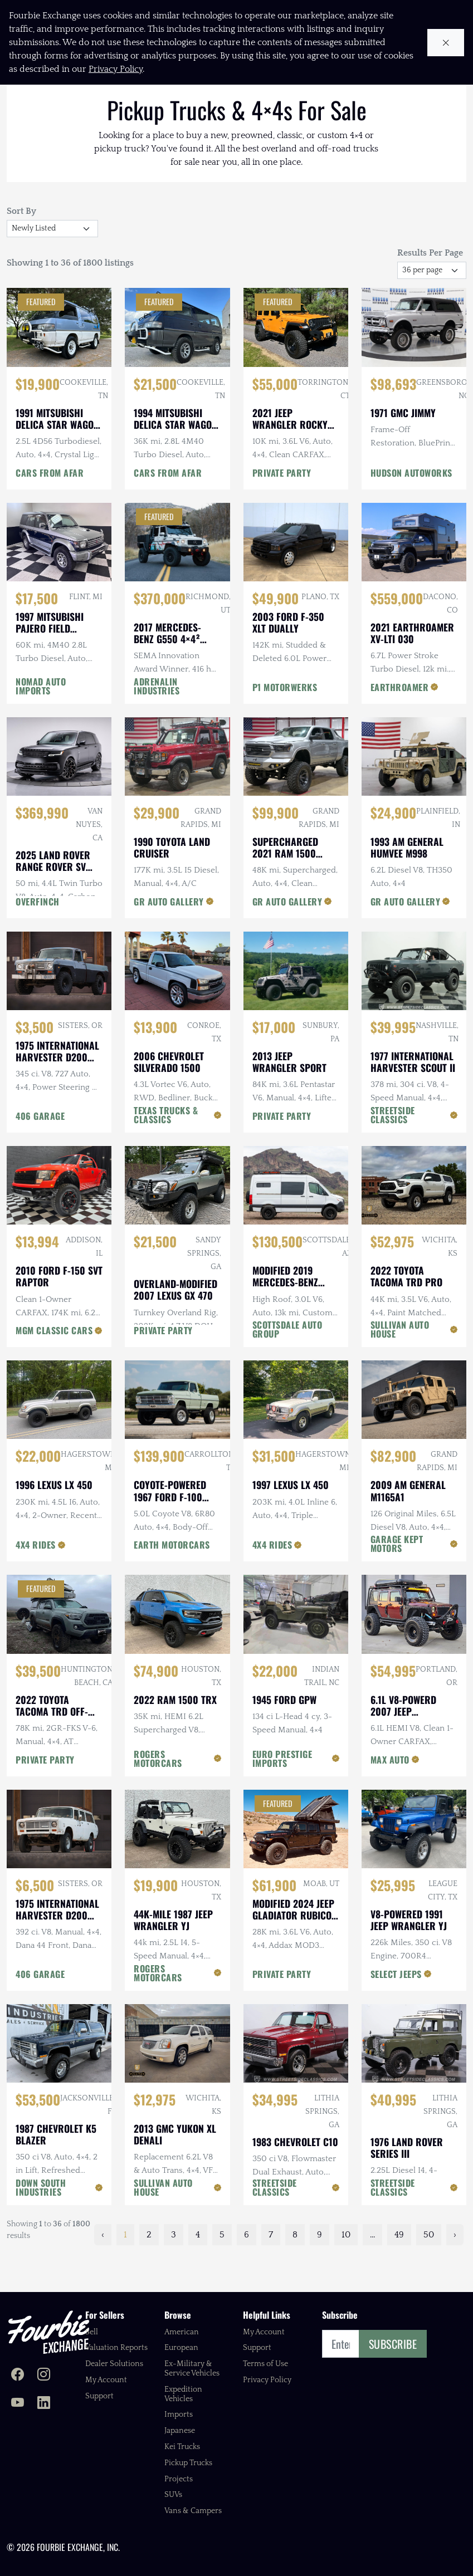 The image size is (473, 2576). What do you see at coordinates (181, 2332) in the screenshot?
I see `American` at bounding box center [181, 2332].